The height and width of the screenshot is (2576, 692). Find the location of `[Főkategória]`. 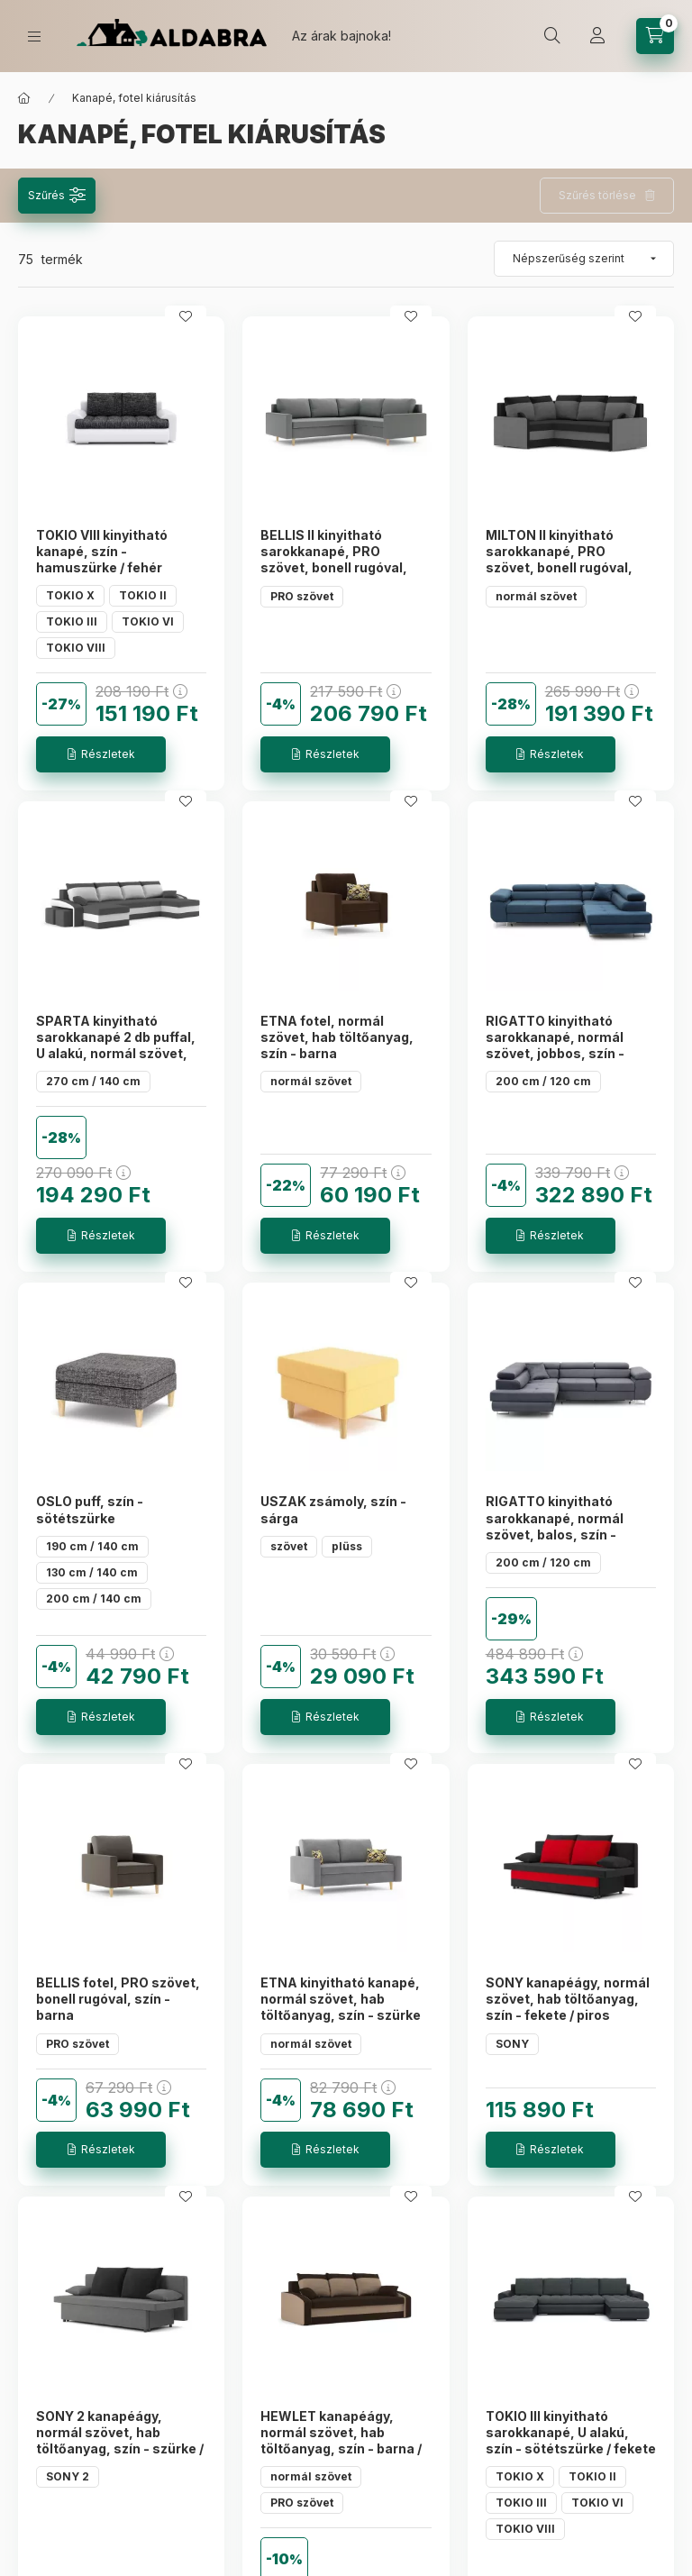

[Főkategória] is located at coordinates (24, 98).